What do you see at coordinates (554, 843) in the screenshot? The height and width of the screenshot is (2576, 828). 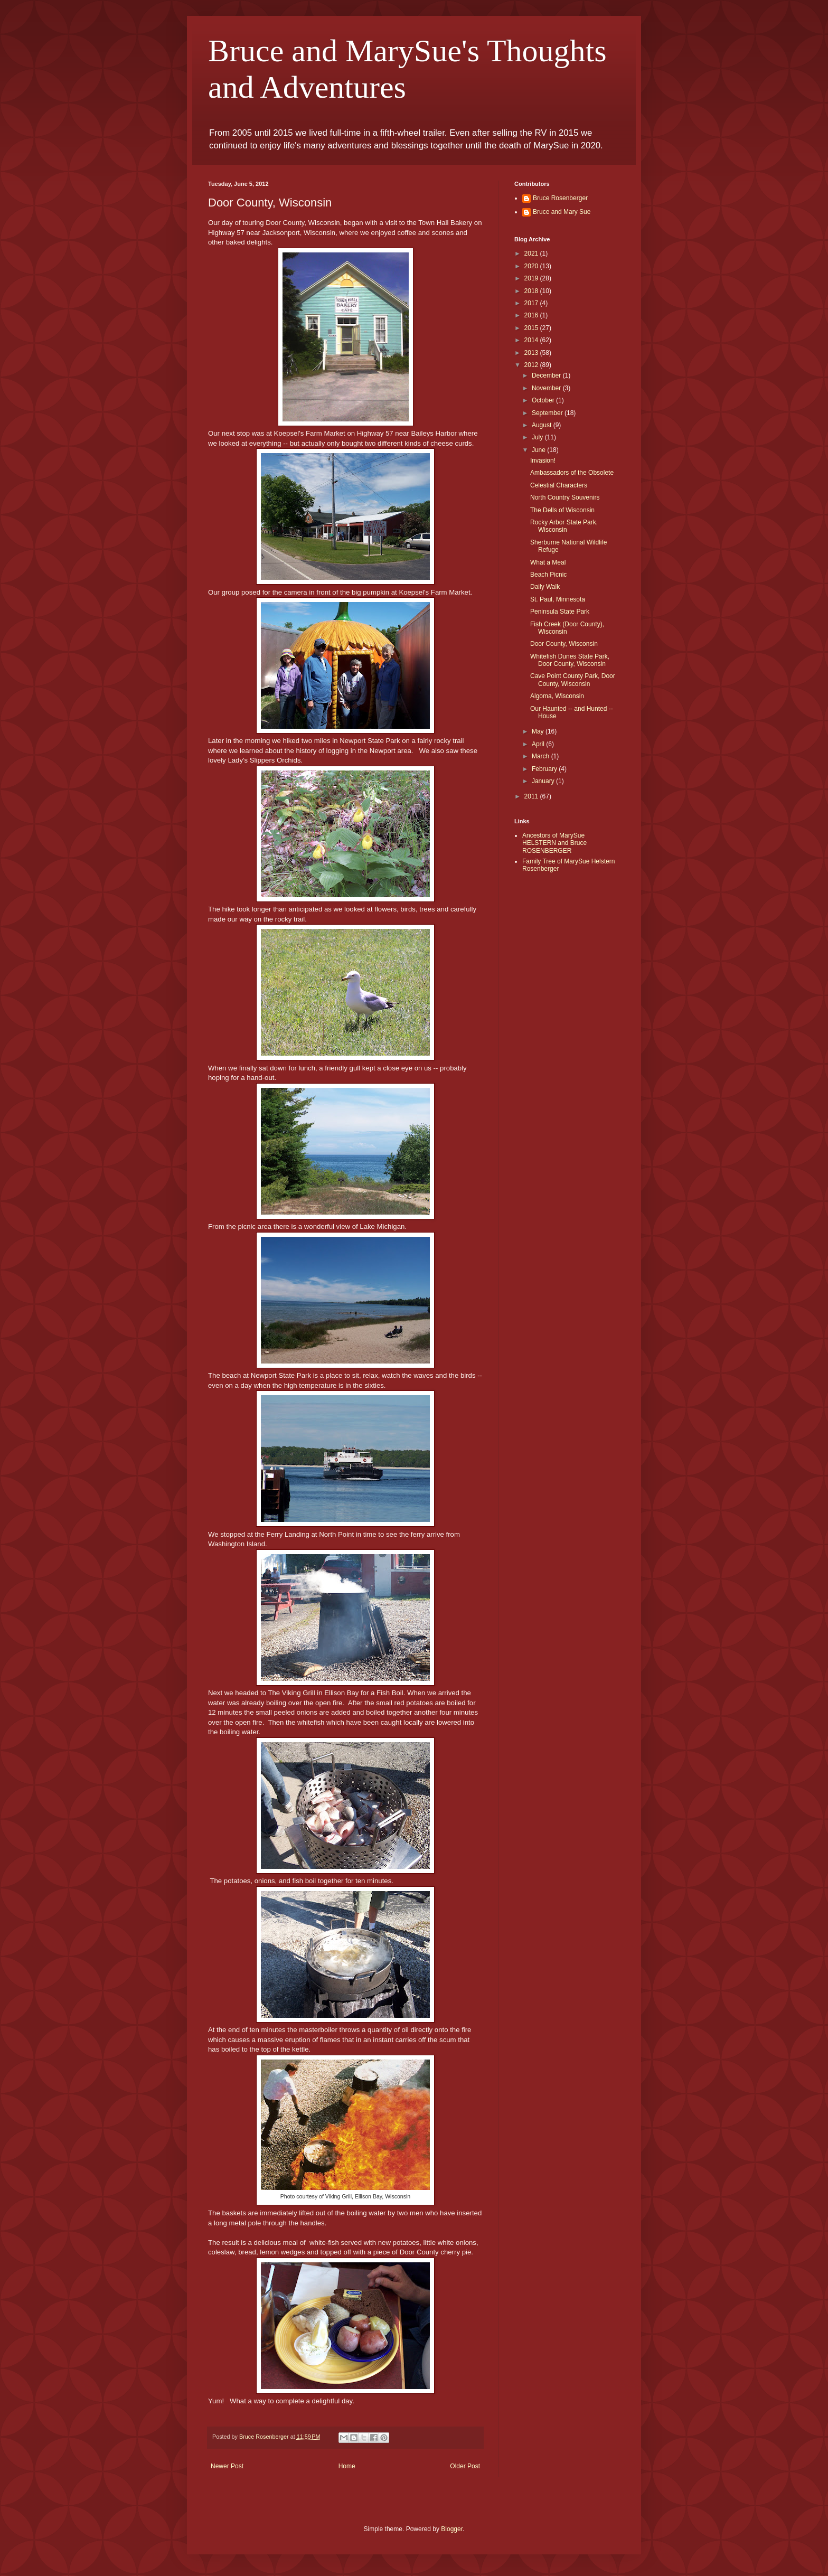 I see `Ancestors of MarySue HELSTERN and Bruce ROSENBERGER` at bounding box center [554, 843].